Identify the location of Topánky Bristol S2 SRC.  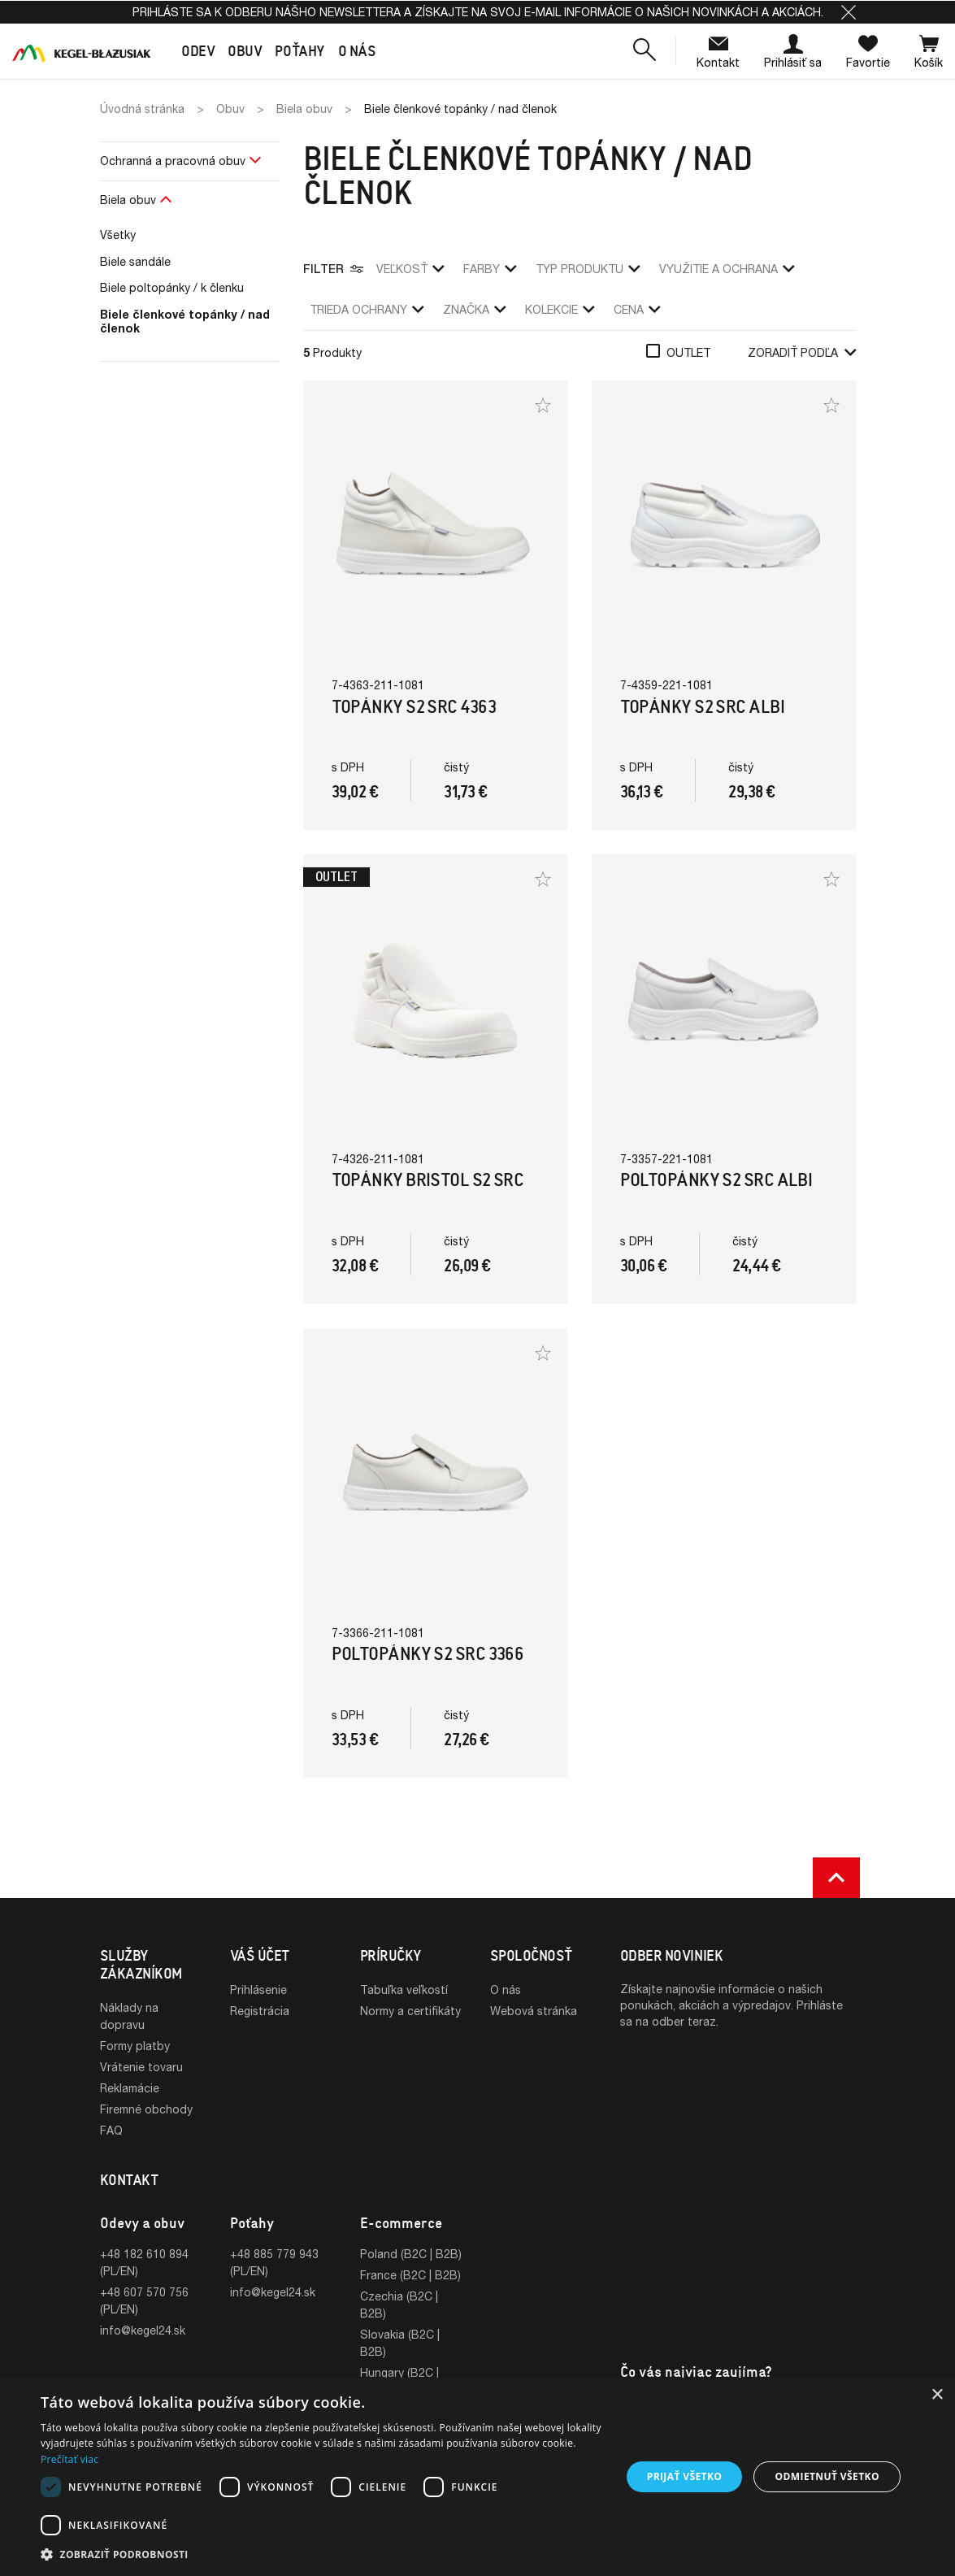
(428, 1180).